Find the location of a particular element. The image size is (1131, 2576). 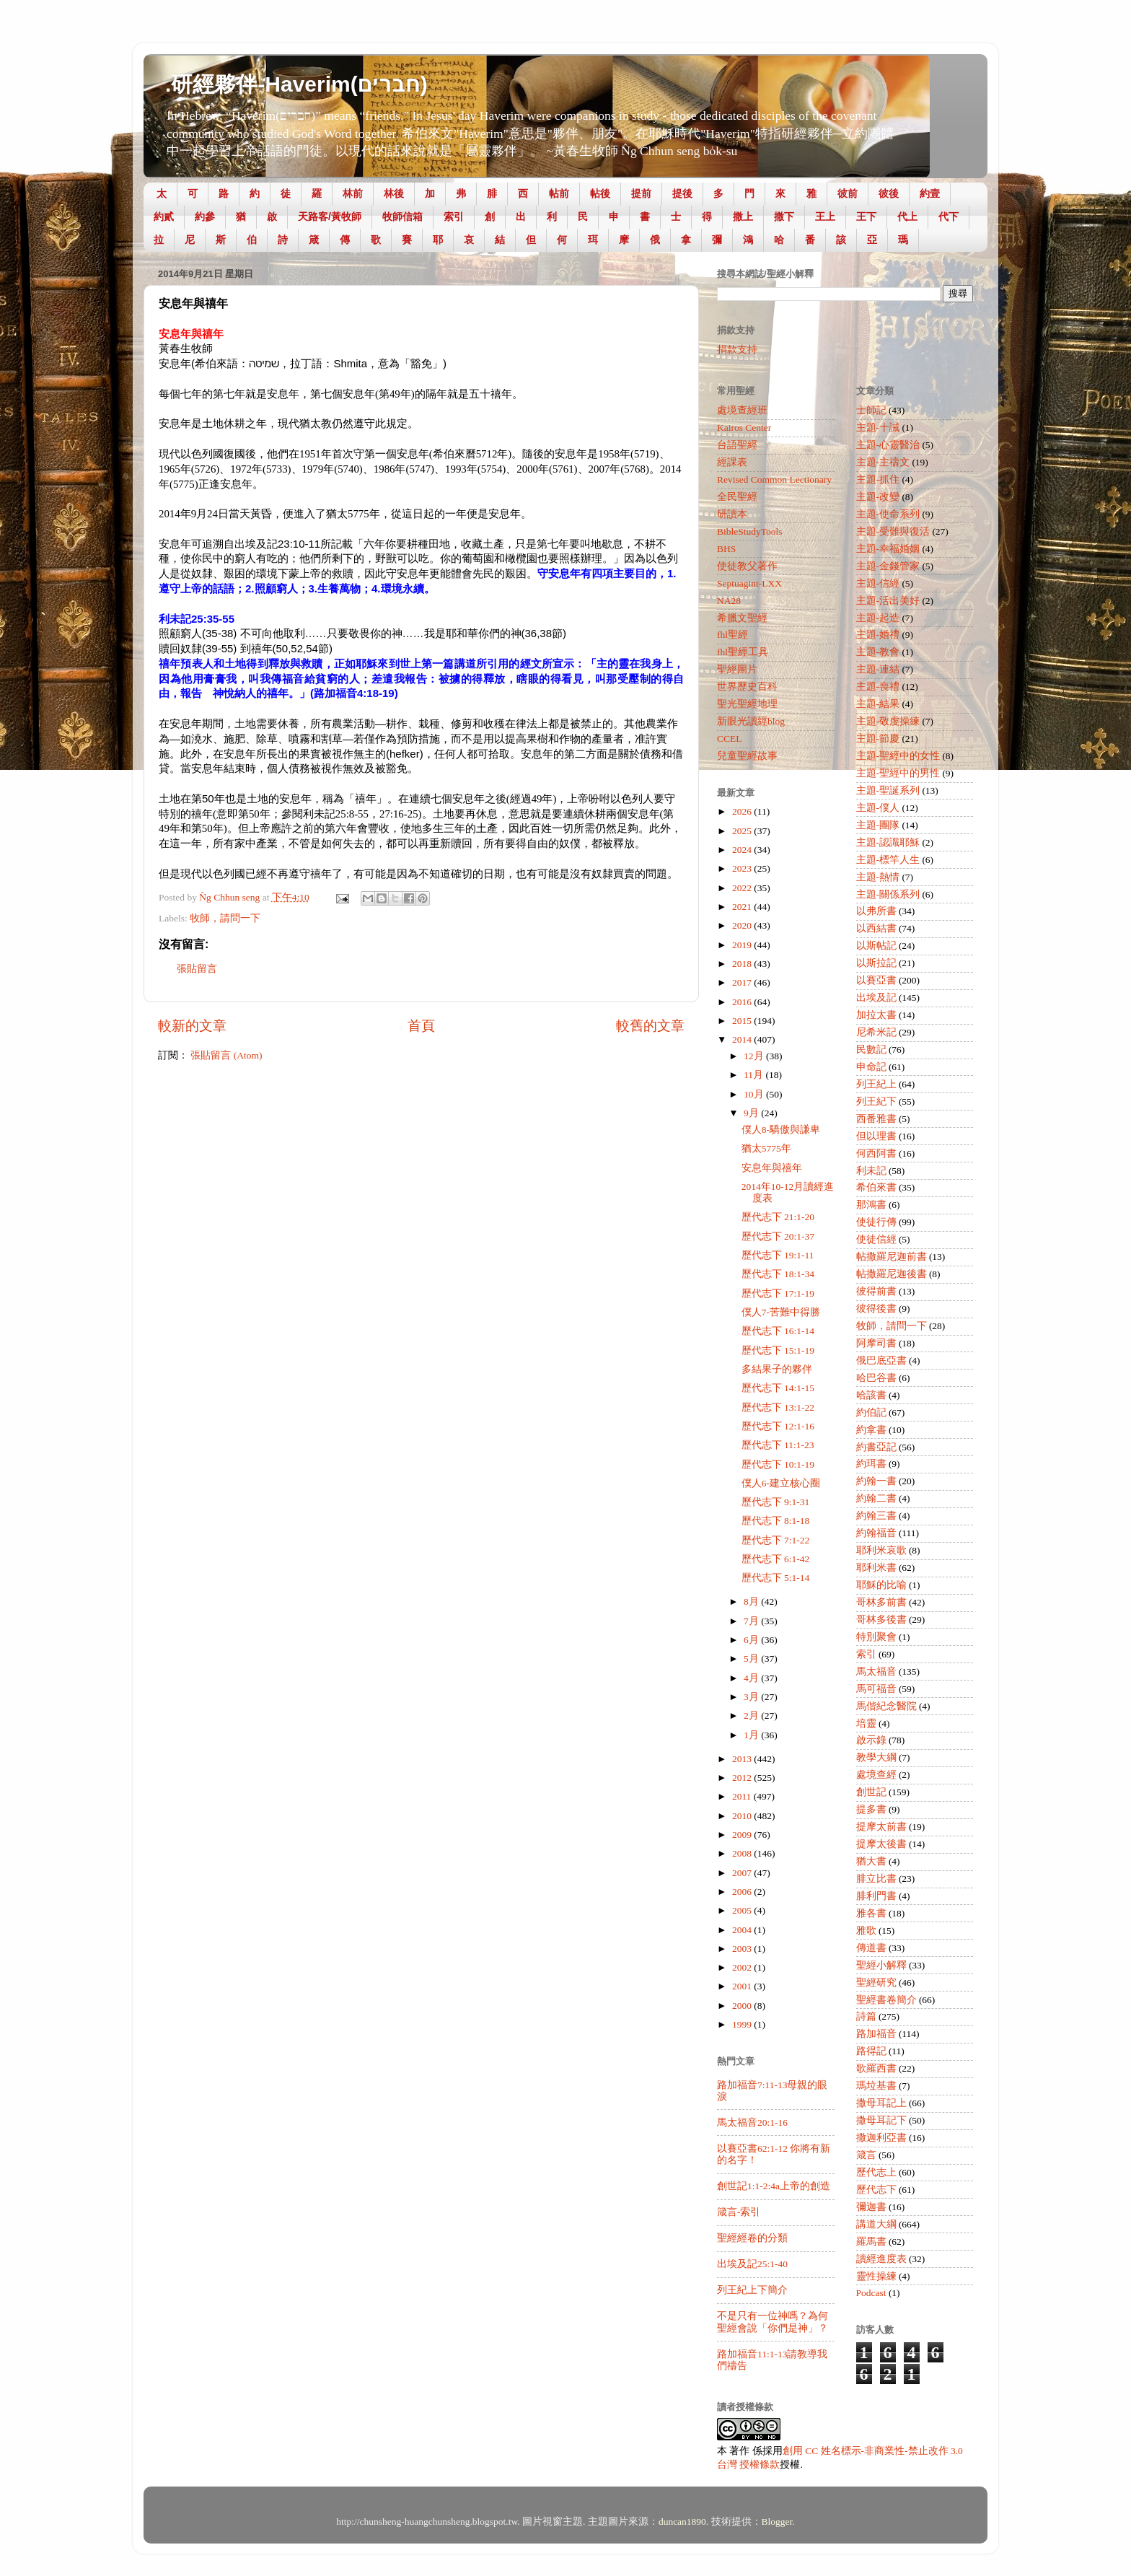

張貼留言 (Atom) is located at coordinates (226, 1055).